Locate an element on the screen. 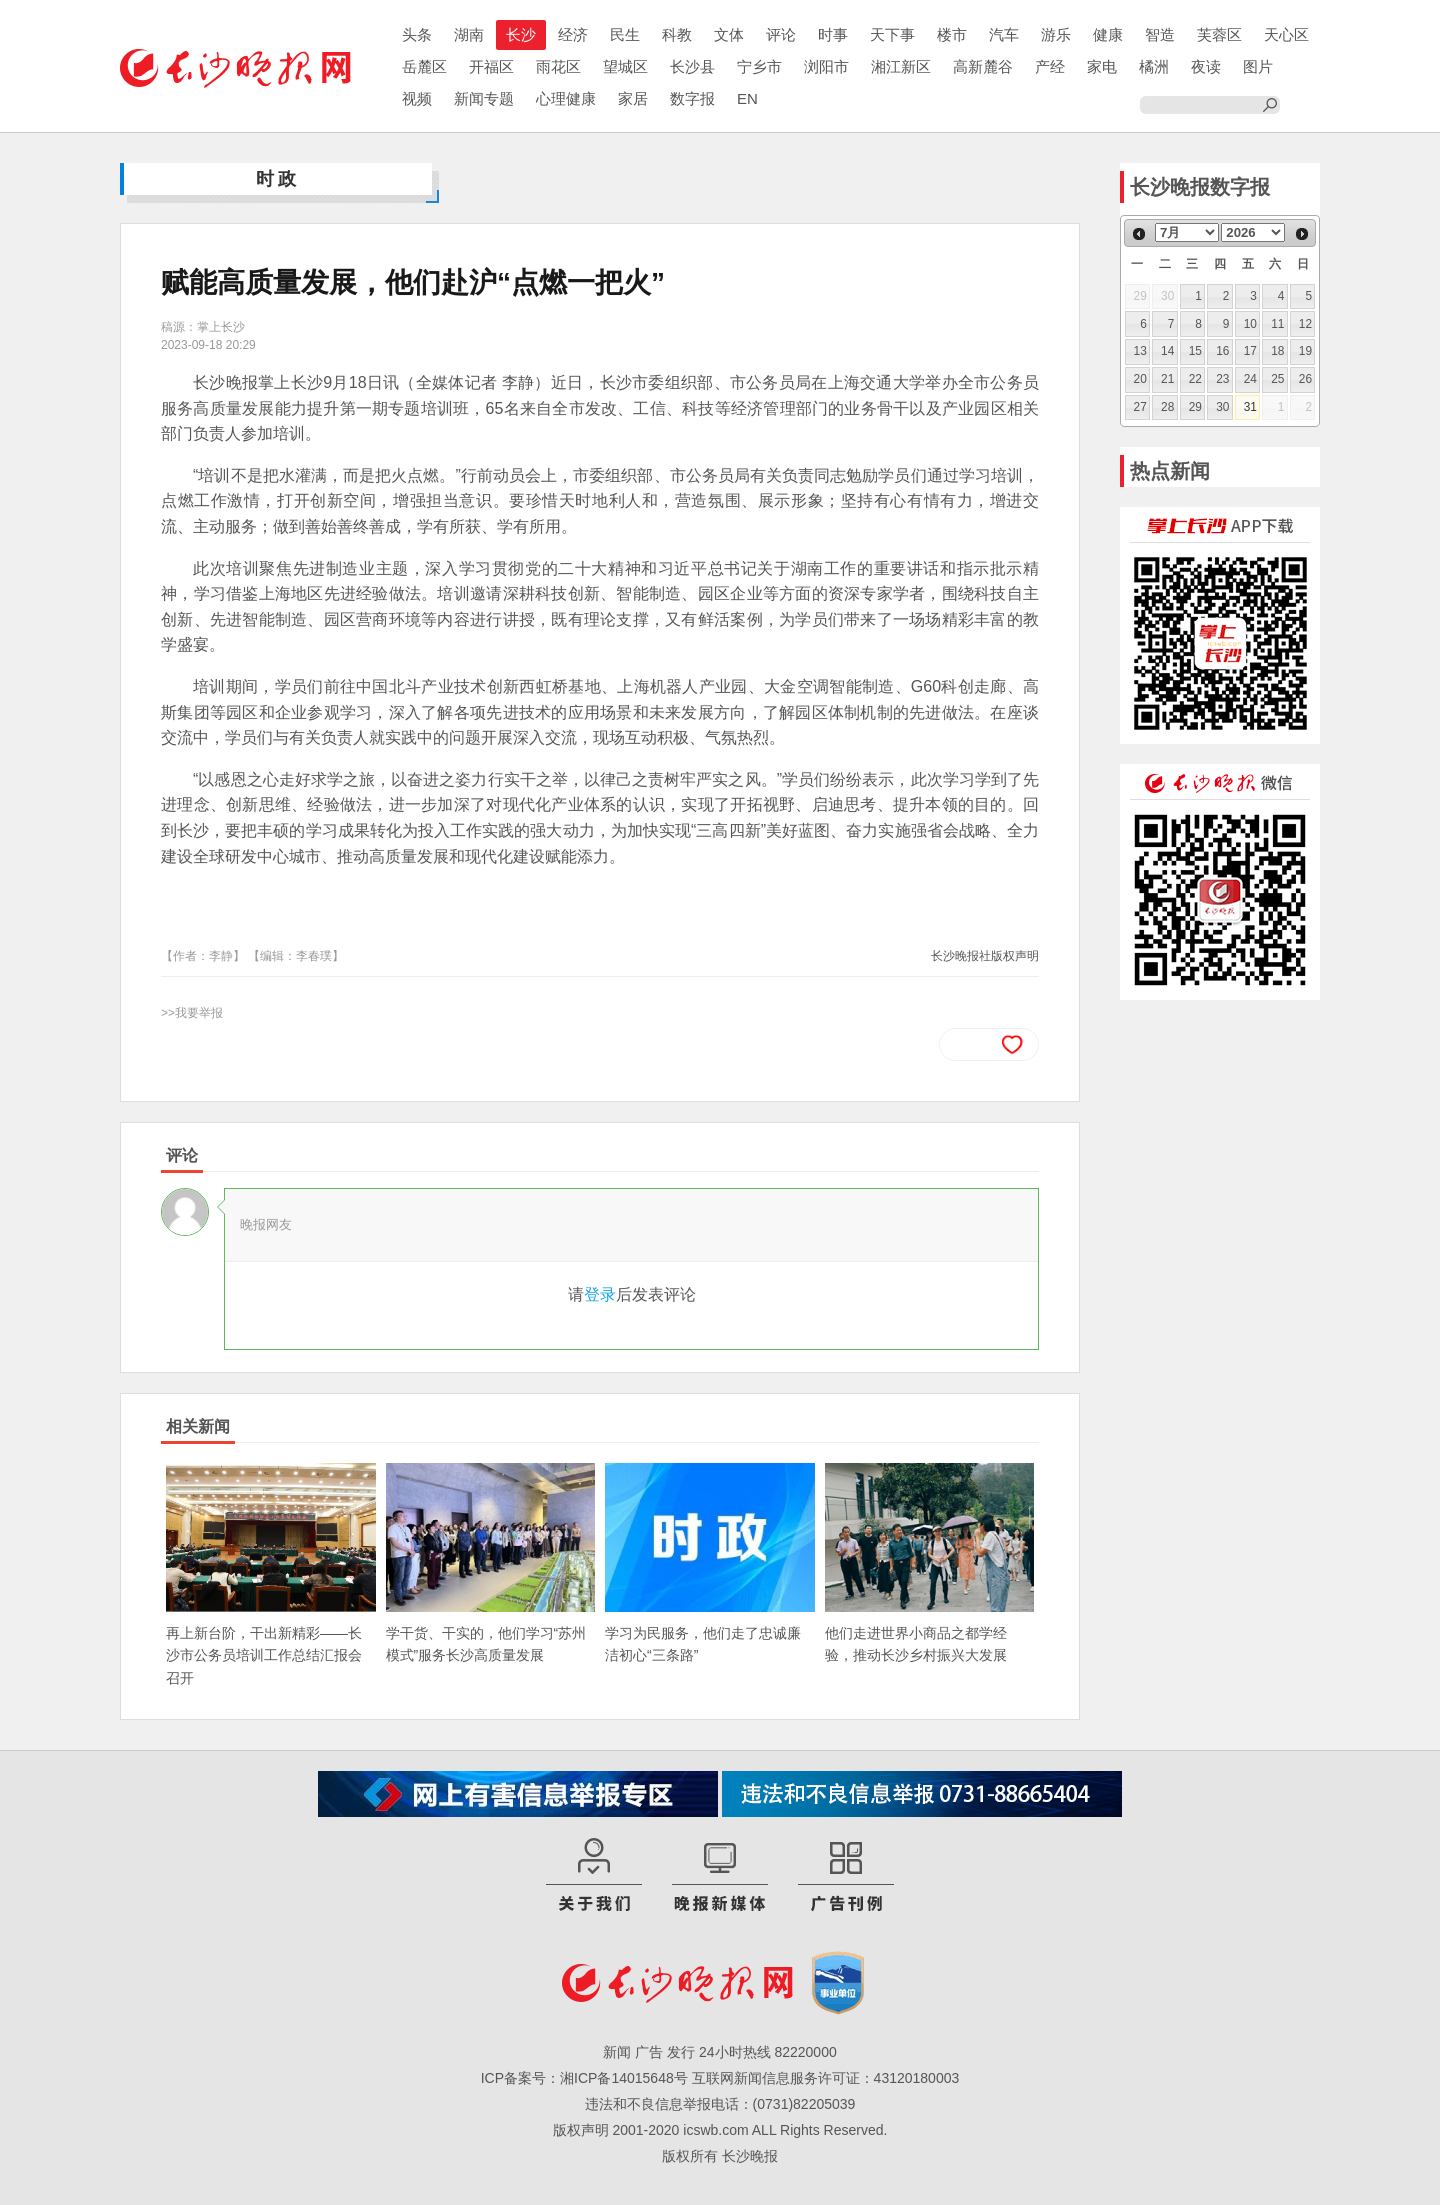 The height and width of the screenshot is (2205, 1440). 16 is located at coordinates (1222, 351).